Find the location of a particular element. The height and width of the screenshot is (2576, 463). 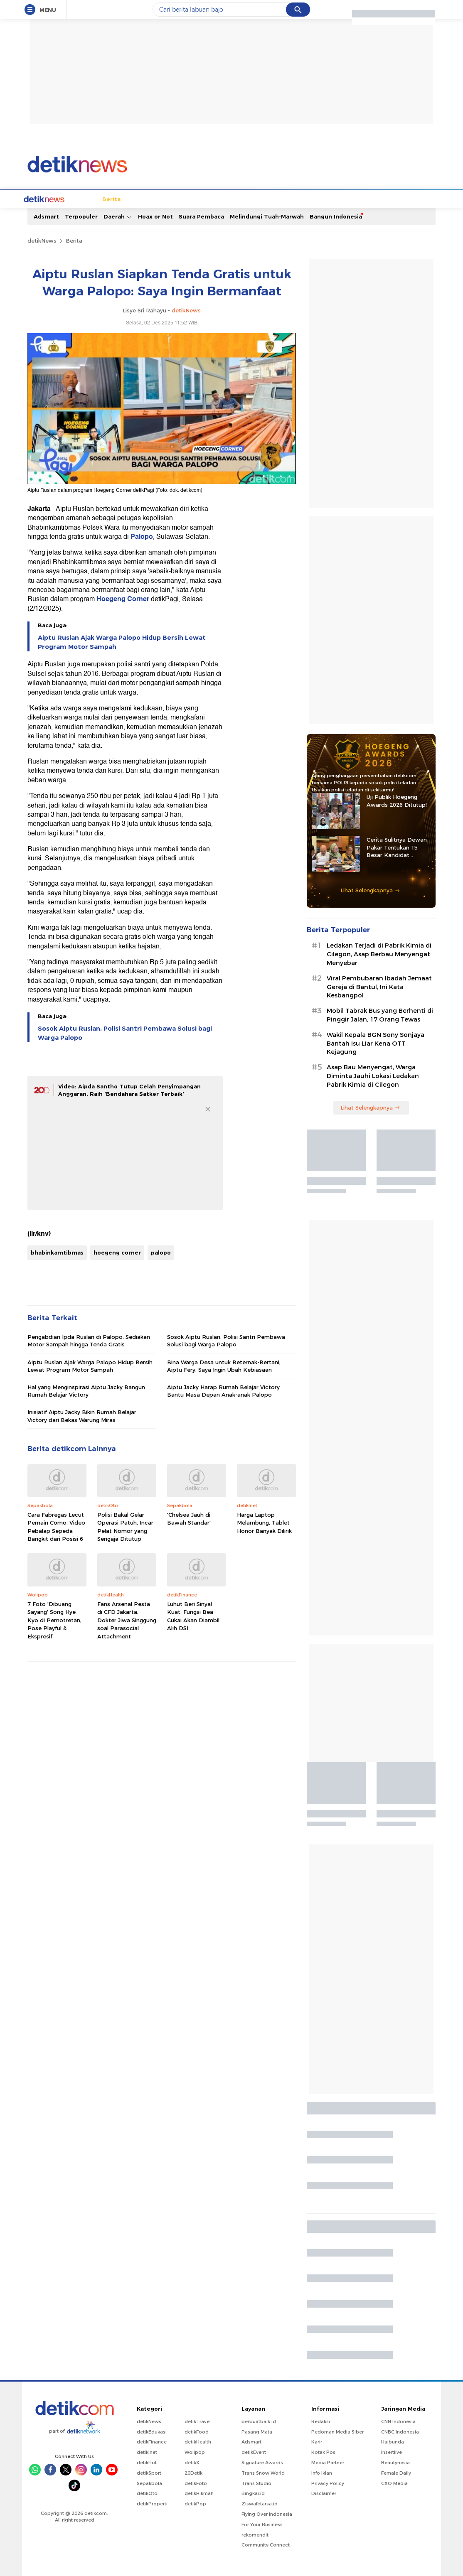

CXO Media is located at coordinates (394, 2482).